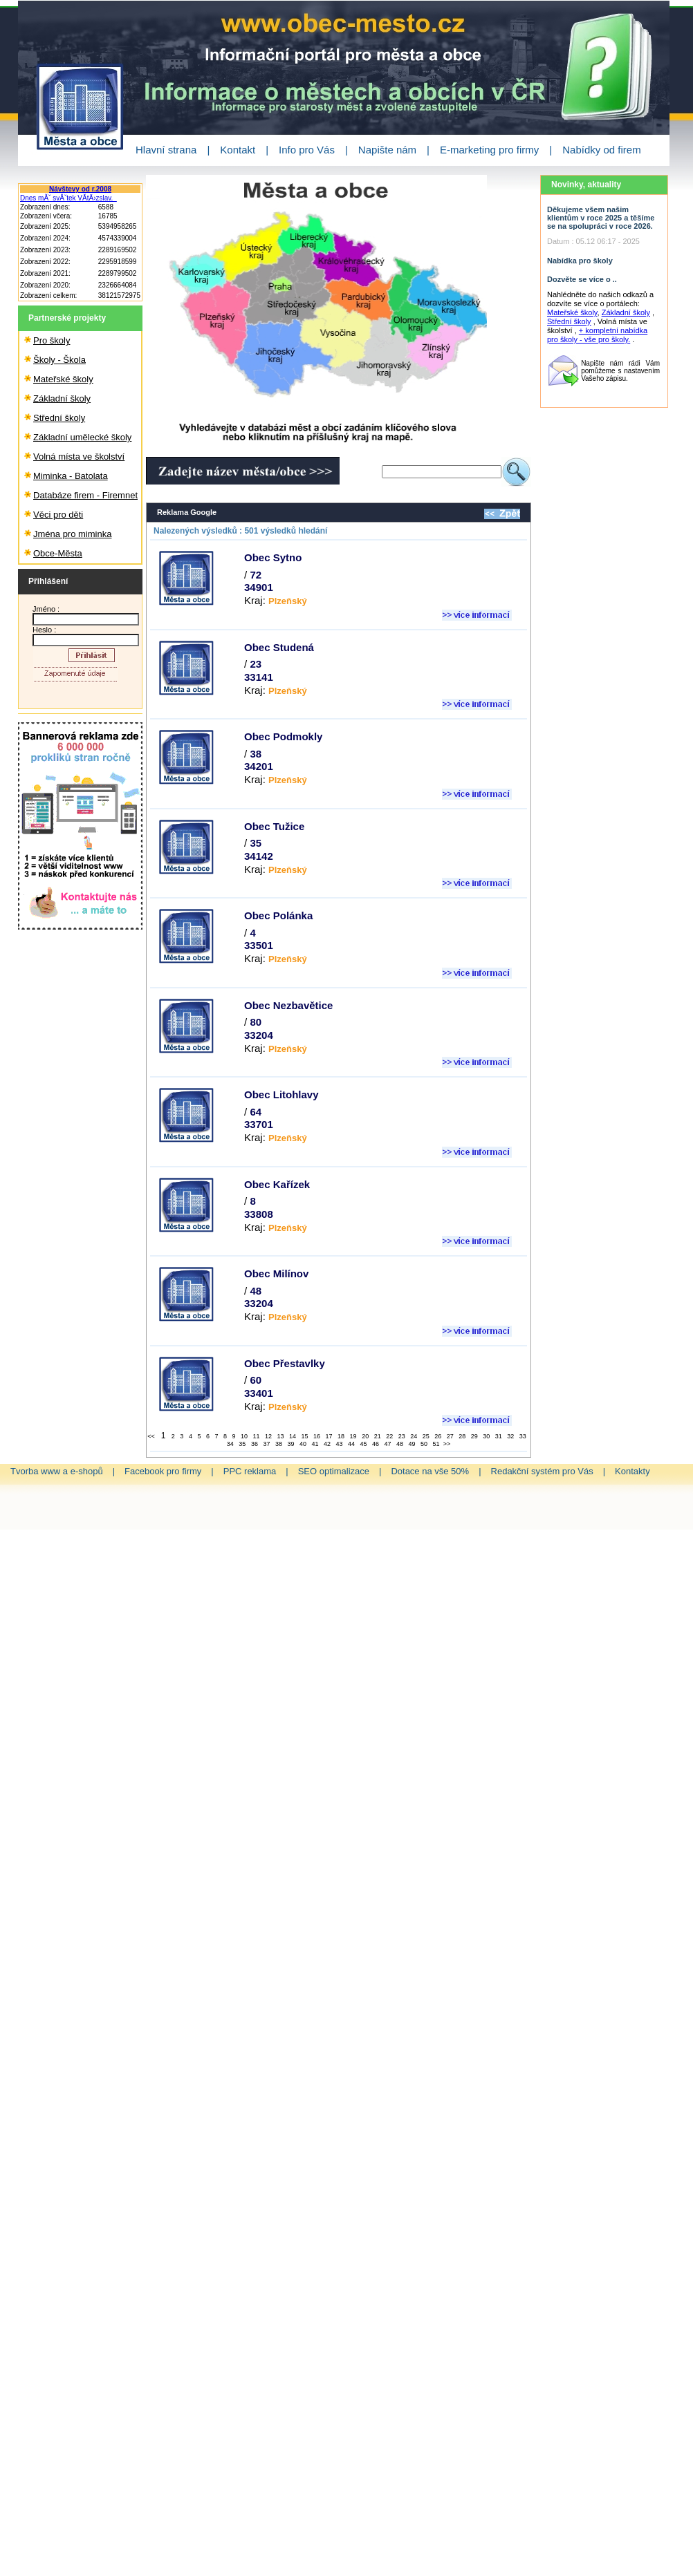 This screenshot has width=693, height=2576. Describe the element at coordinates (162, 1471) in the screenshot. I see `Facebook pro firmy` at that location.